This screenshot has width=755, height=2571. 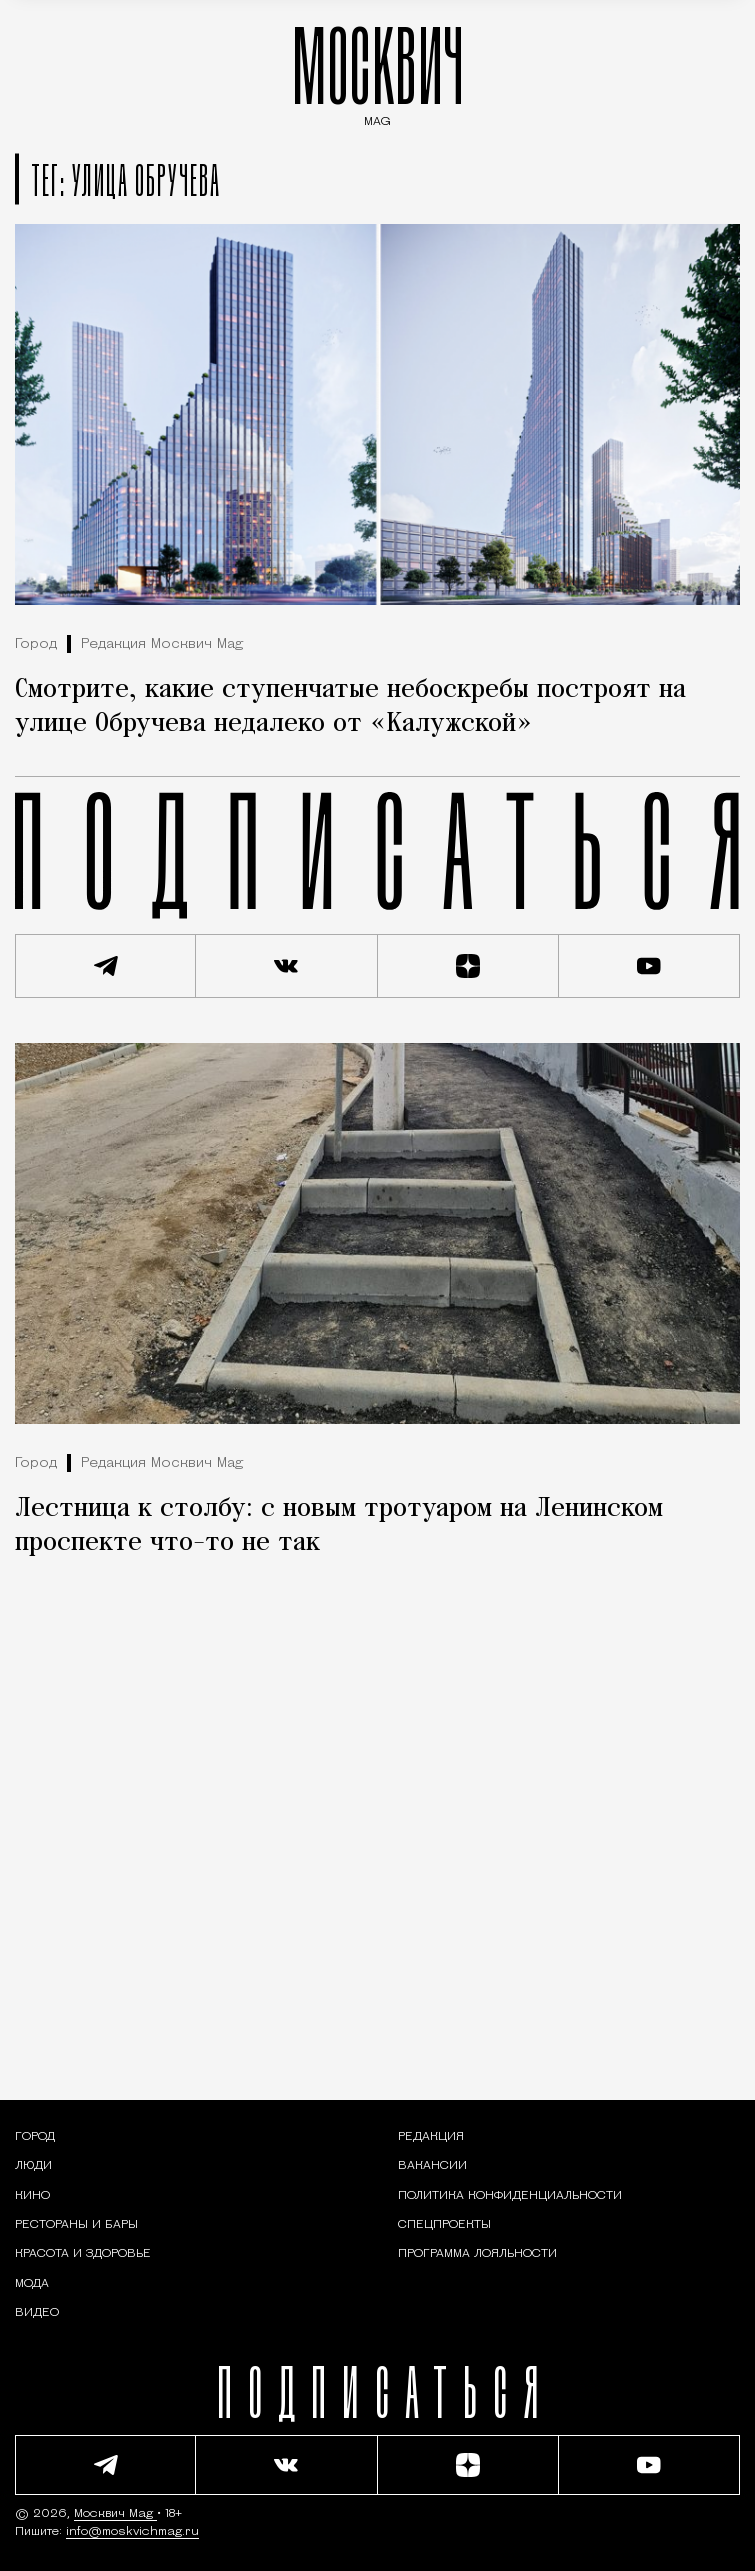 I want to click on Смотрите, какие ступенчатые небоскребы построят на улице Обручева недалеко от «Калужской», so click(x=350, y=707).